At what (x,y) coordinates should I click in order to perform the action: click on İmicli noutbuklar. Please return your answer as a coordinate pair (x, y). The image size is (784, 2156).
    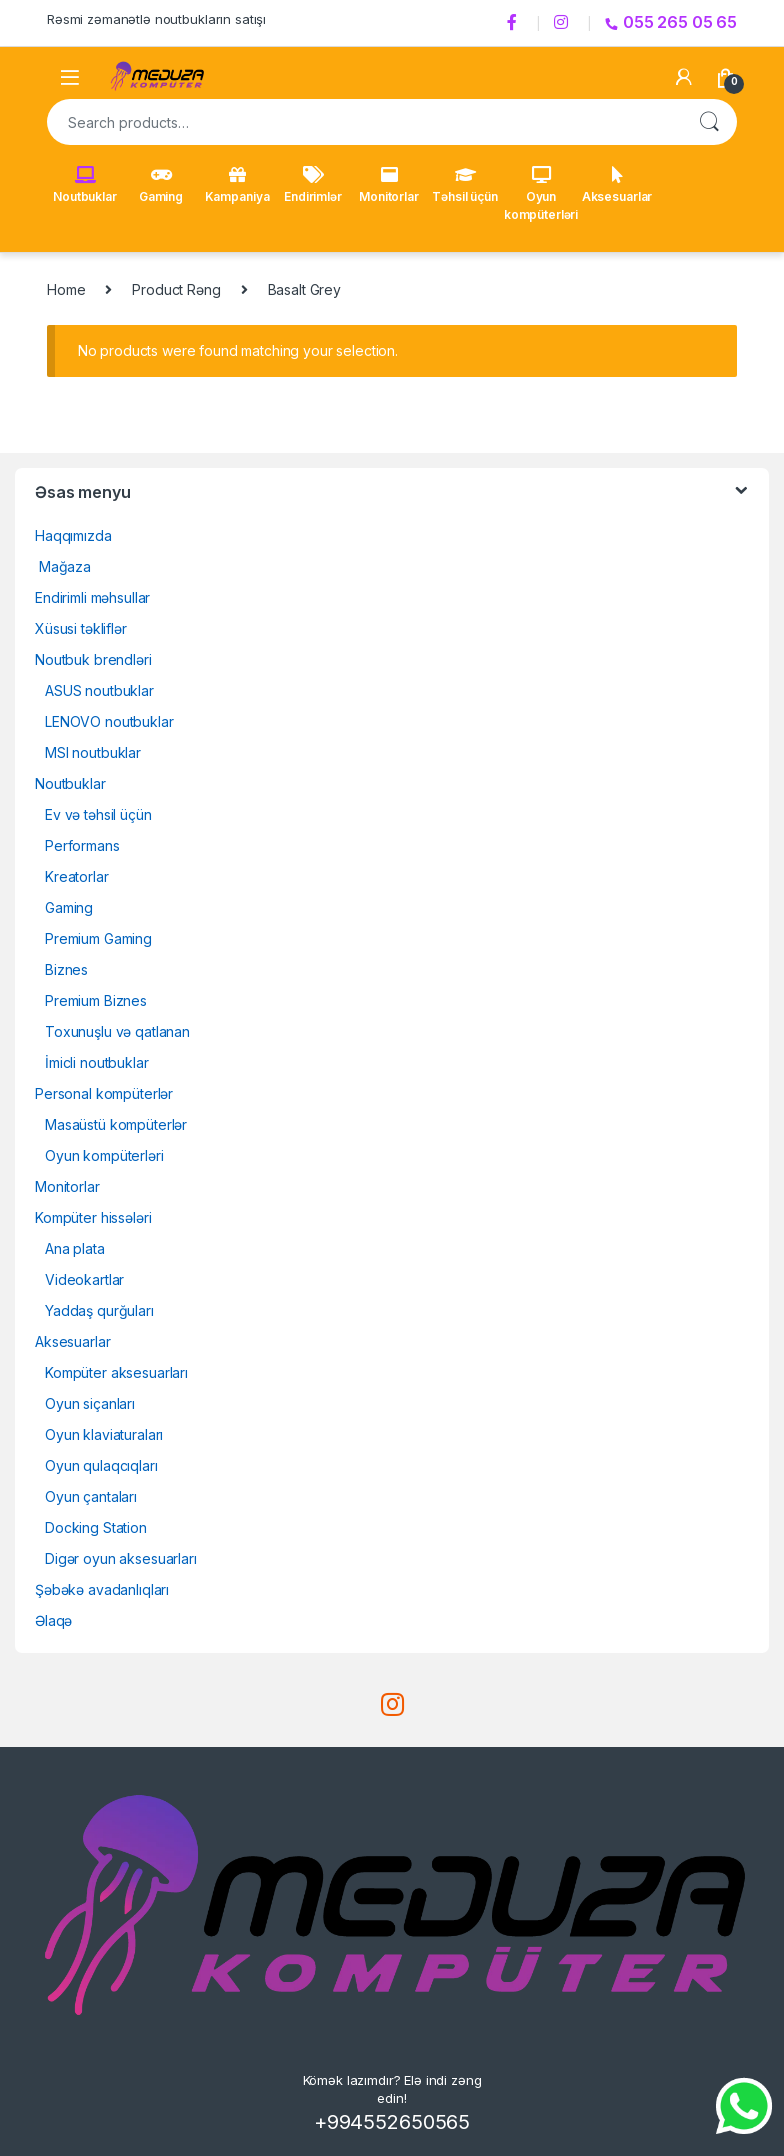
    Looking at the image, I should click on (97, 1062).